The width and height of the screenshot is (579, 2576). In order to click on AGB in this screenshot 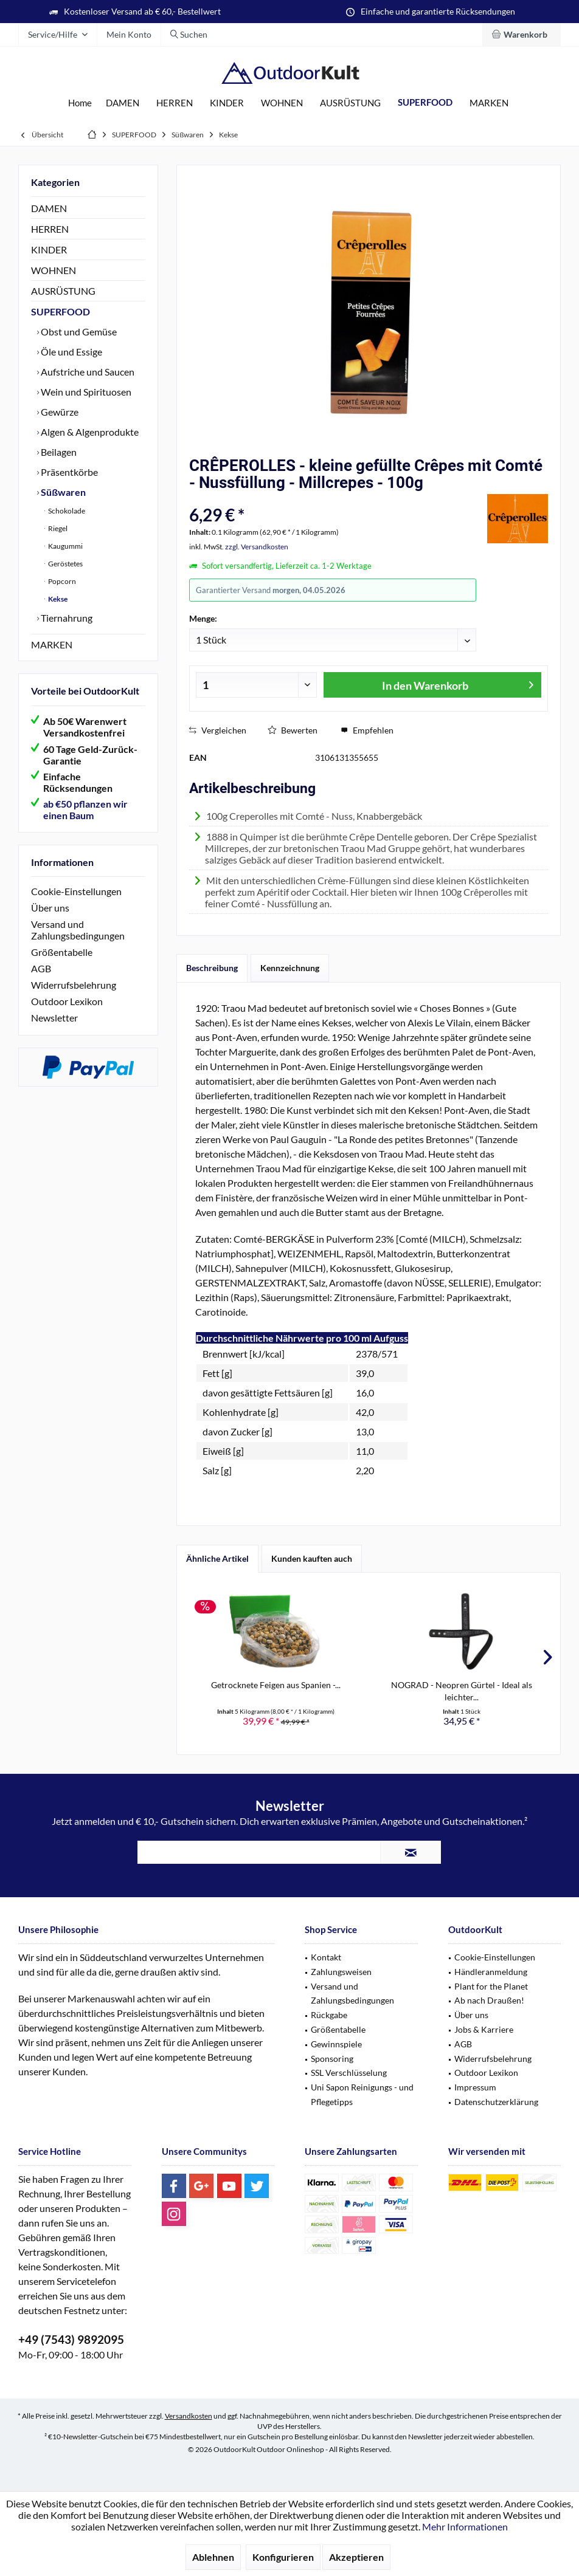, I will do `click(41, 968)`.